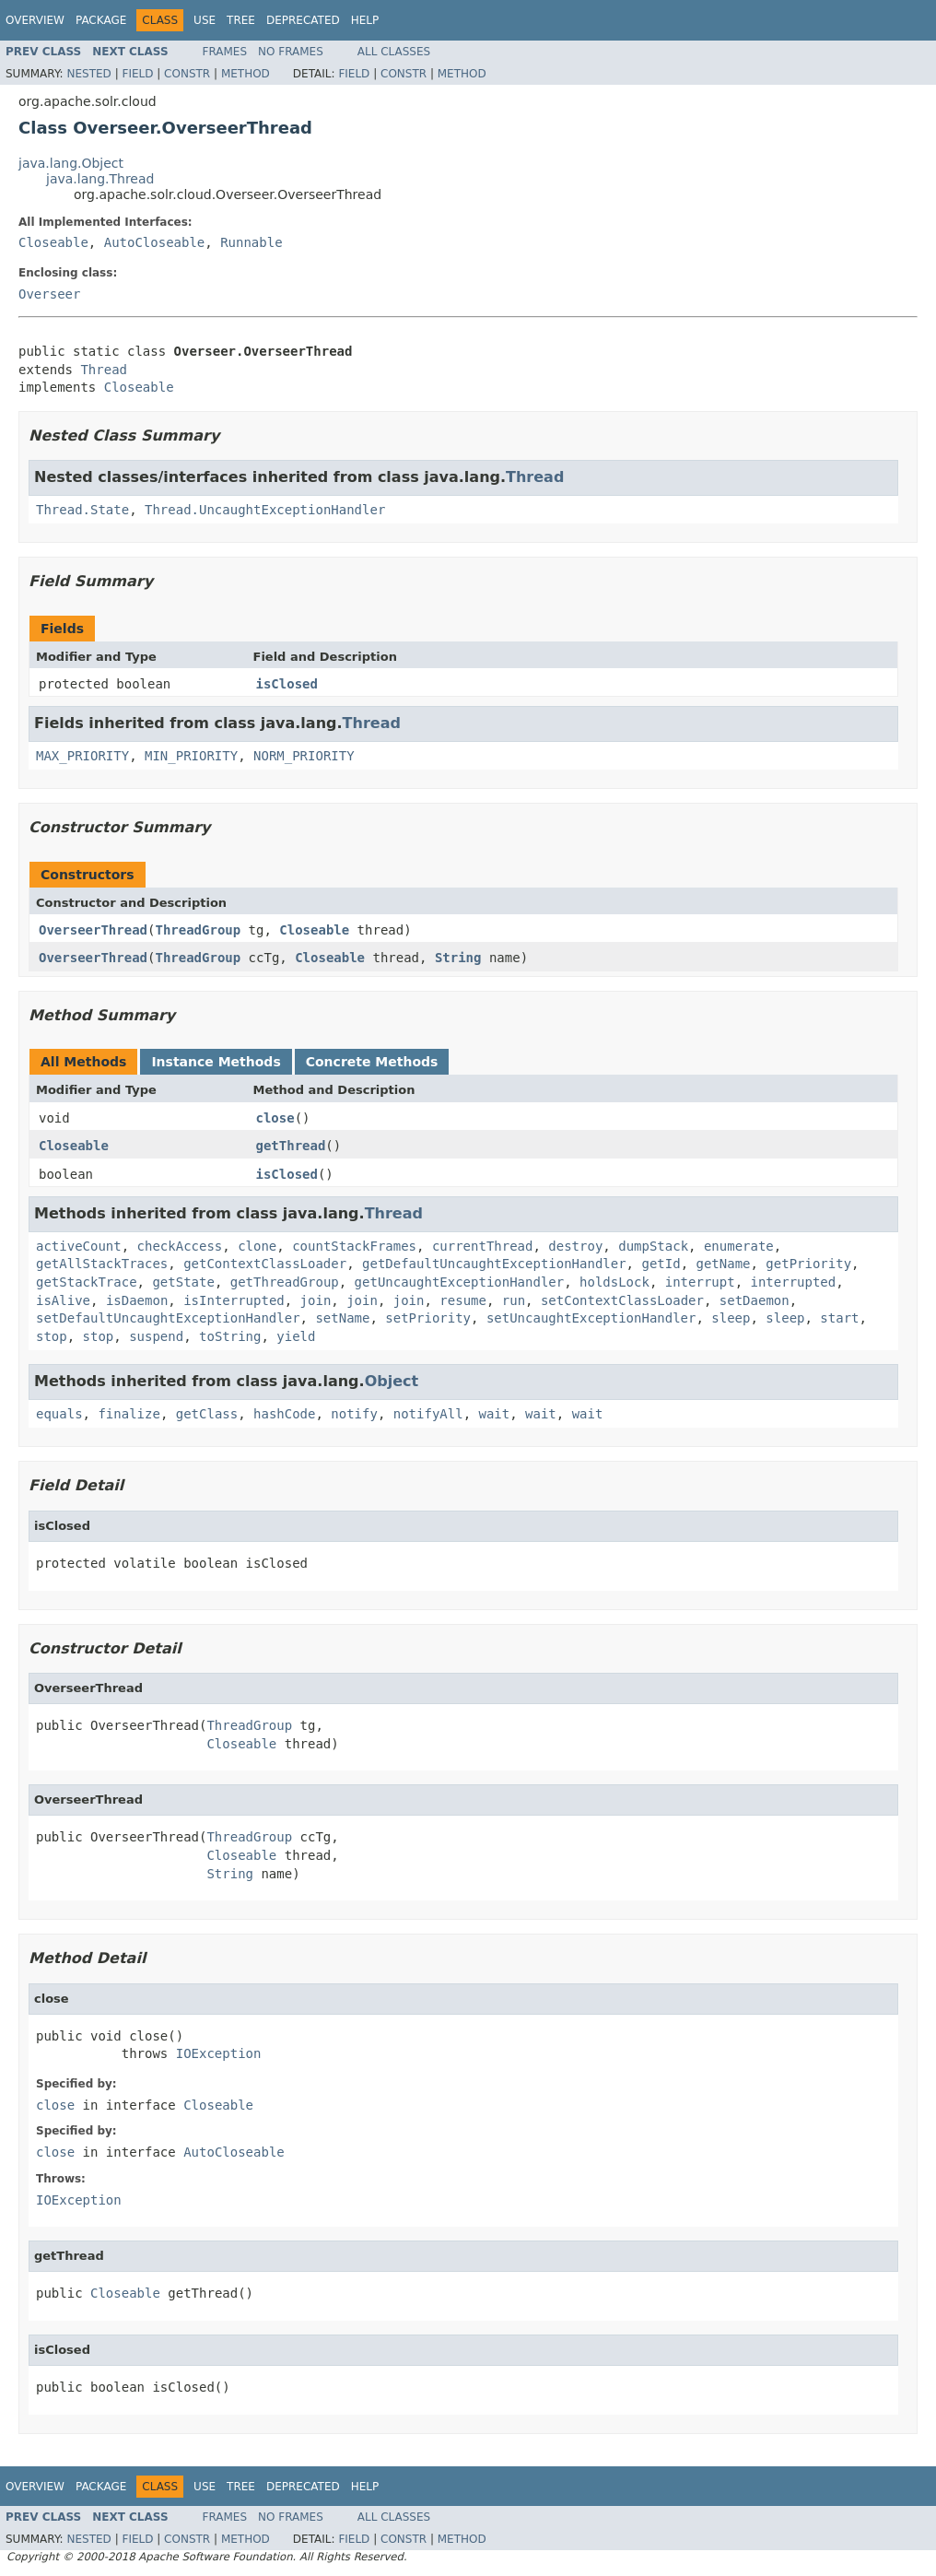  What do you see at coordinates (137, 73) in the screenshot?
I see `Field` at bounding box center [137, 73].